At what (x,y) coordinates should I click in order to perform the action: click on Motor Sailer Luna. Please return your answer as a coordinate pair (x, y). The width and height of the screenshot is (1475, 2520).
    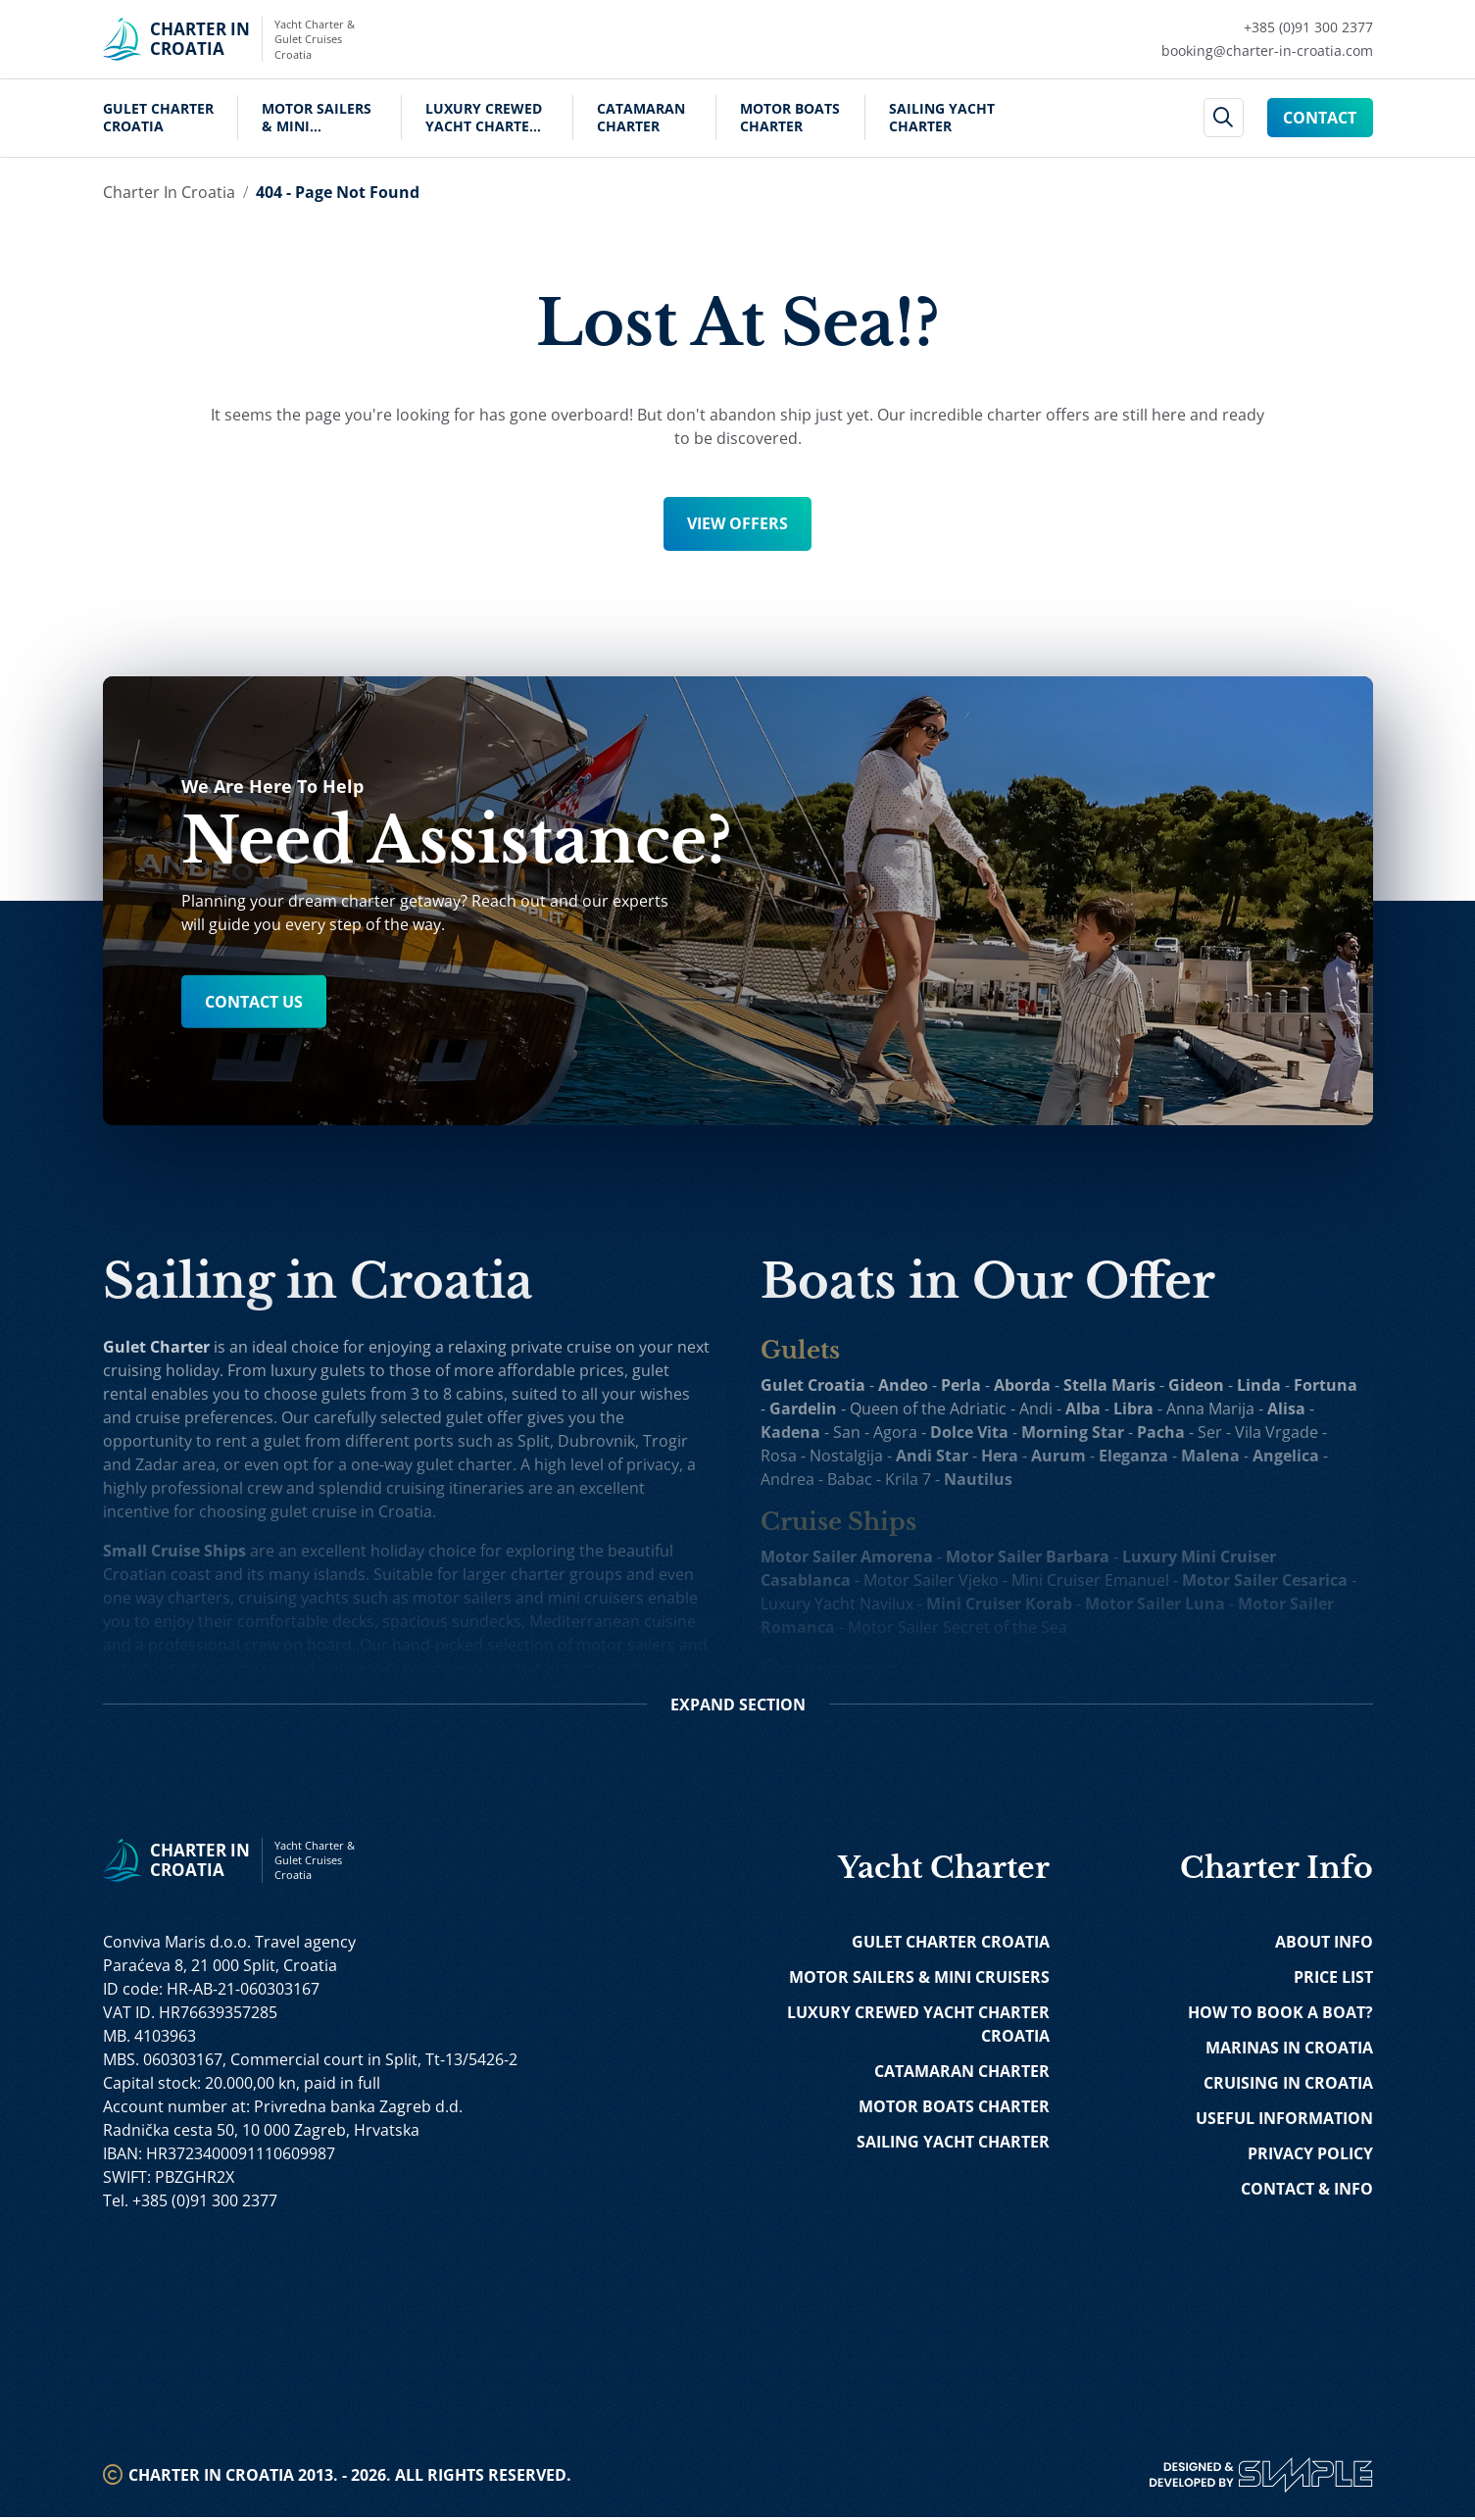
    Looking at the image, I should click on (1156, 1603).